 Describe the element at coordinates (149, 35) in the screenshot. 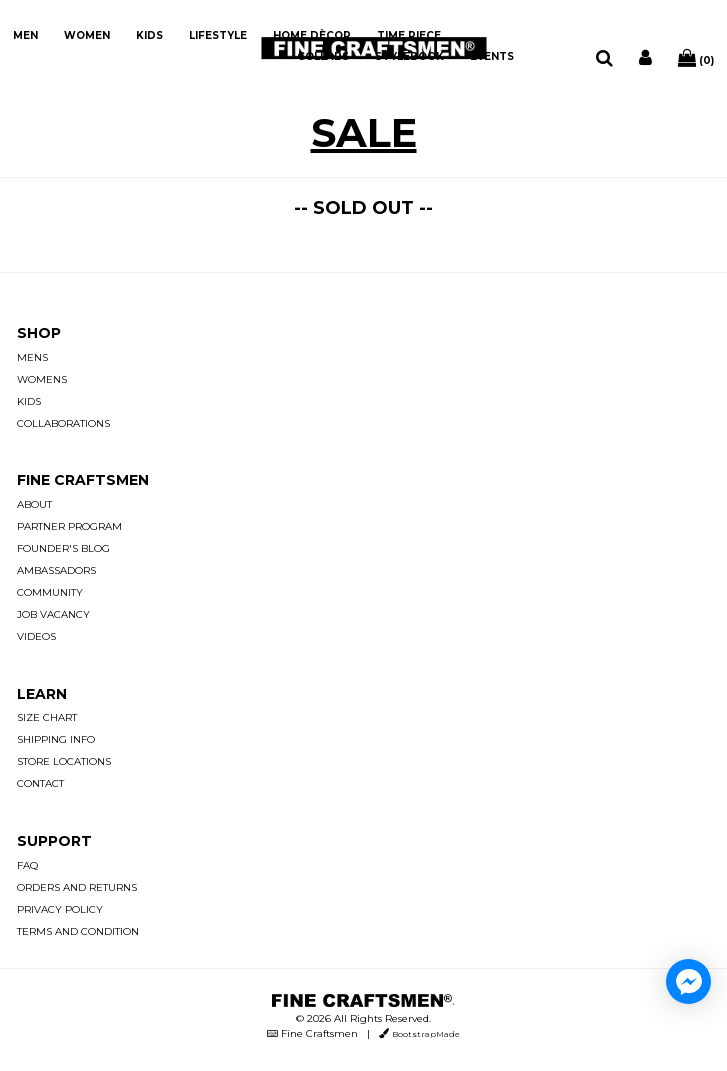

I see `KIDS` at that location.